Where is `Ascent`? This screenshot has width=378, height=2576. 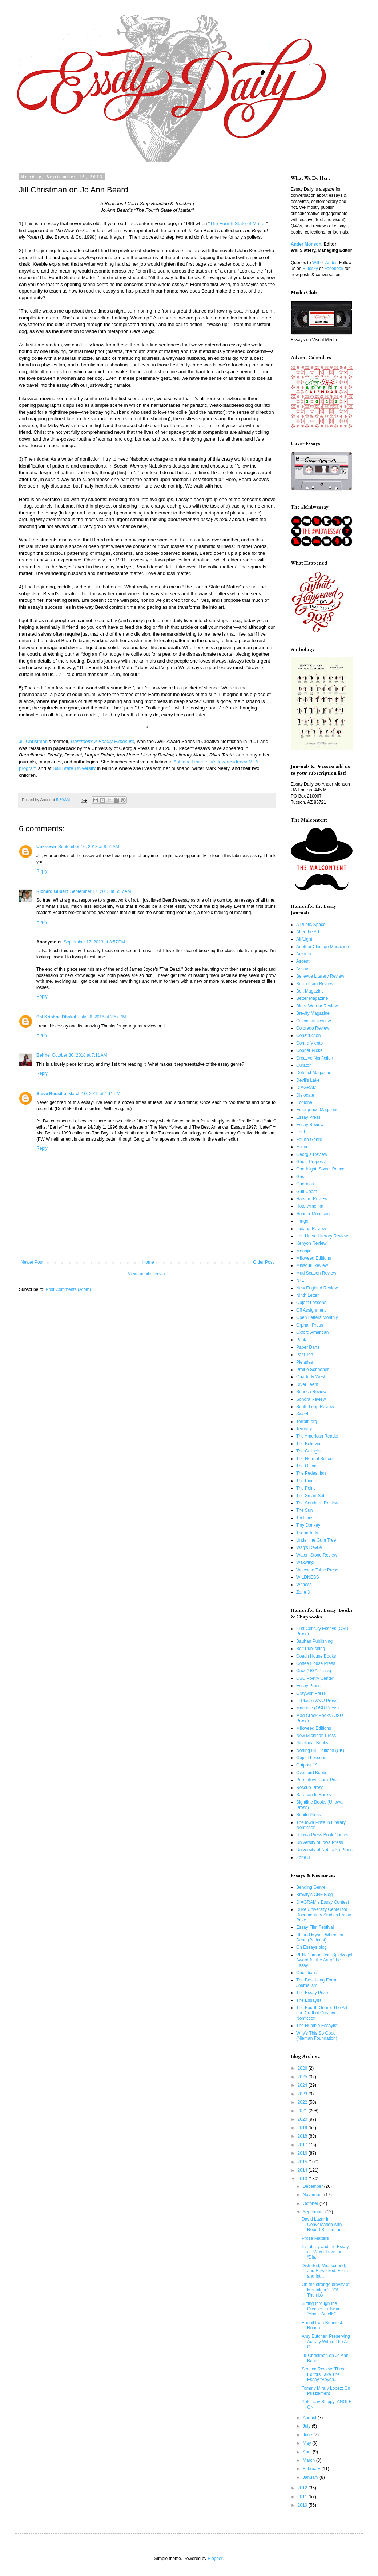 Ascent is located at coordinates (303, 961).